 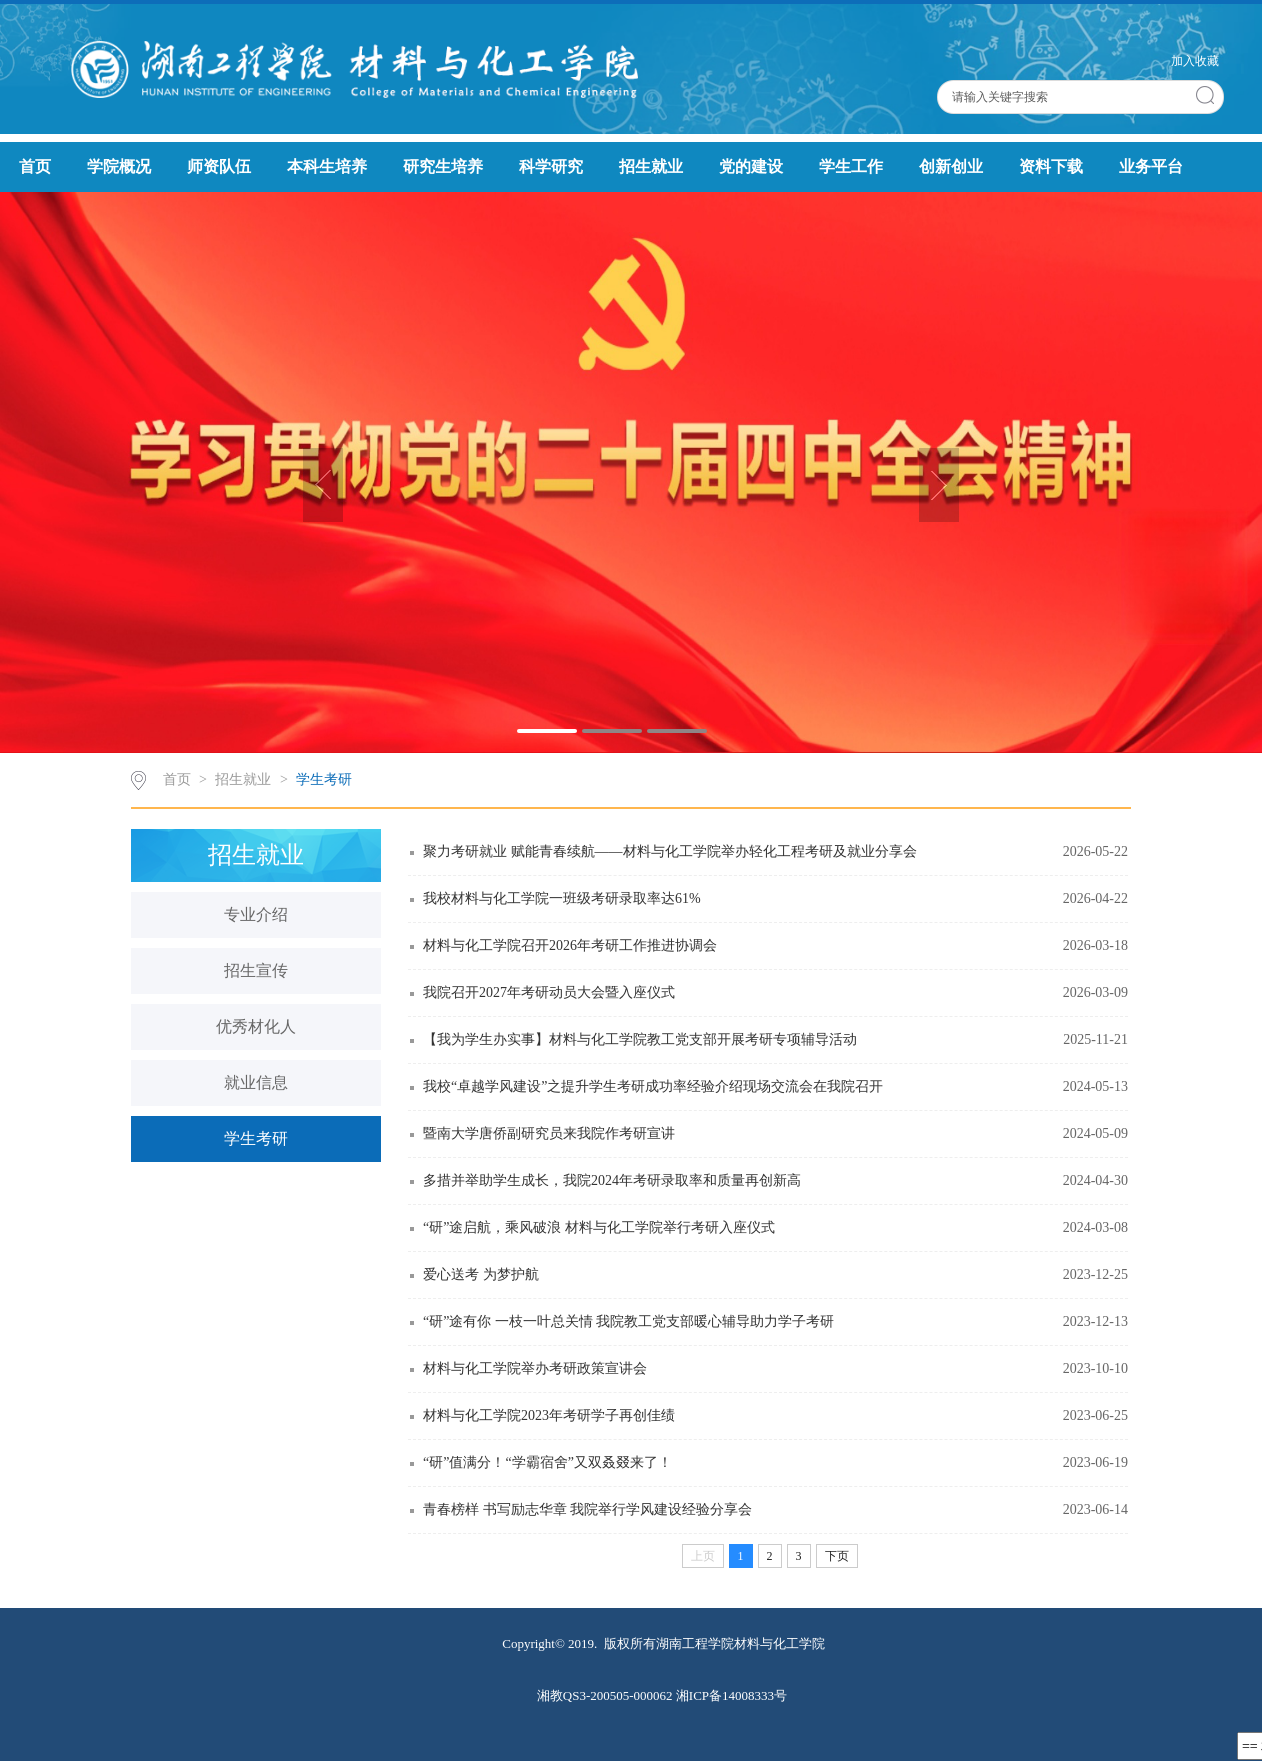 What do you see at coordinates (443, 166) in the screenshot?
I see `研究生培养` at bounding box center [443, 166].